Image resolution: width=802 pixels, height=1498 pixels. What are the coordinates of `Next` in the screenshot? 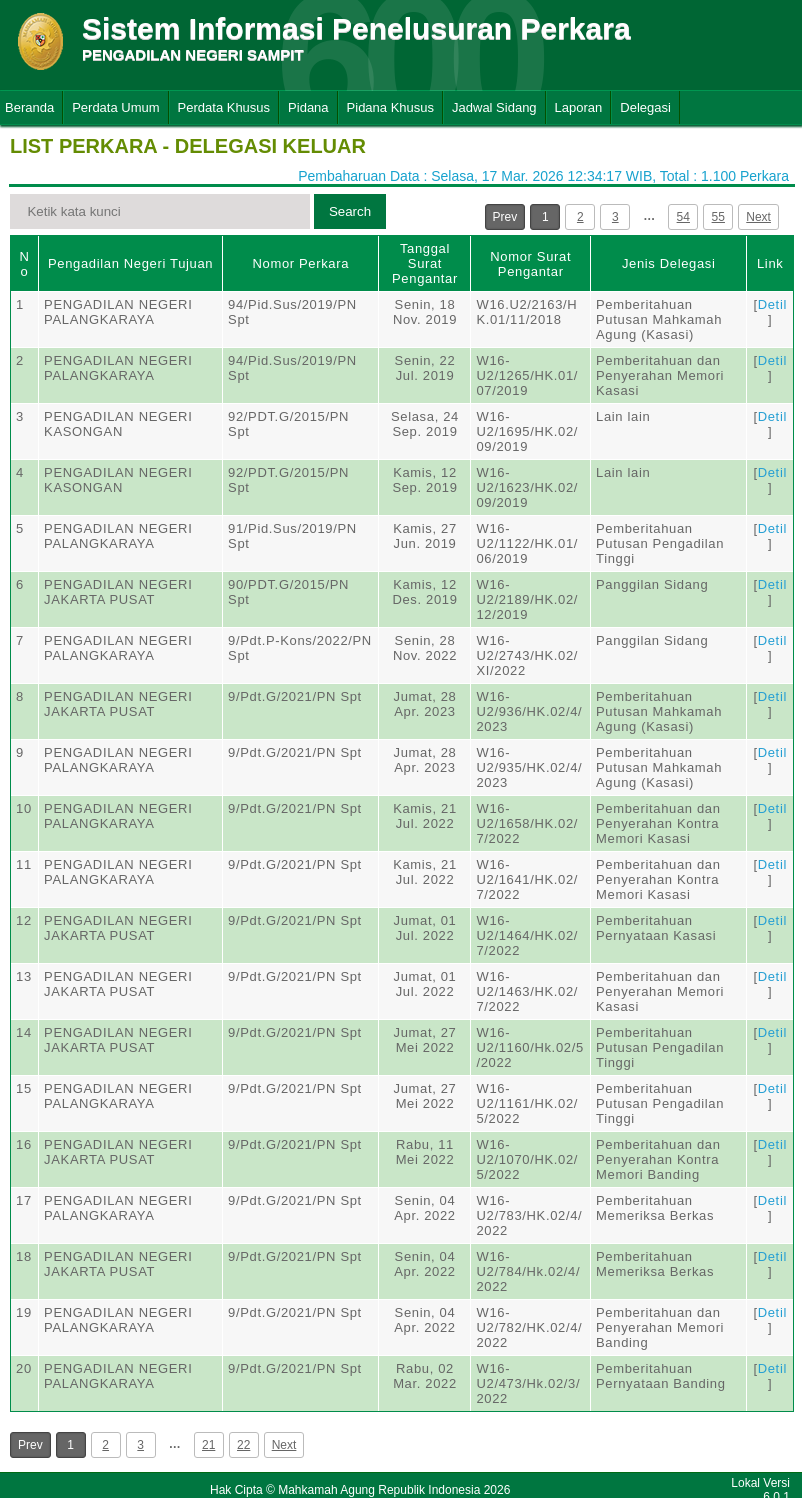 It's located at (758, 217).